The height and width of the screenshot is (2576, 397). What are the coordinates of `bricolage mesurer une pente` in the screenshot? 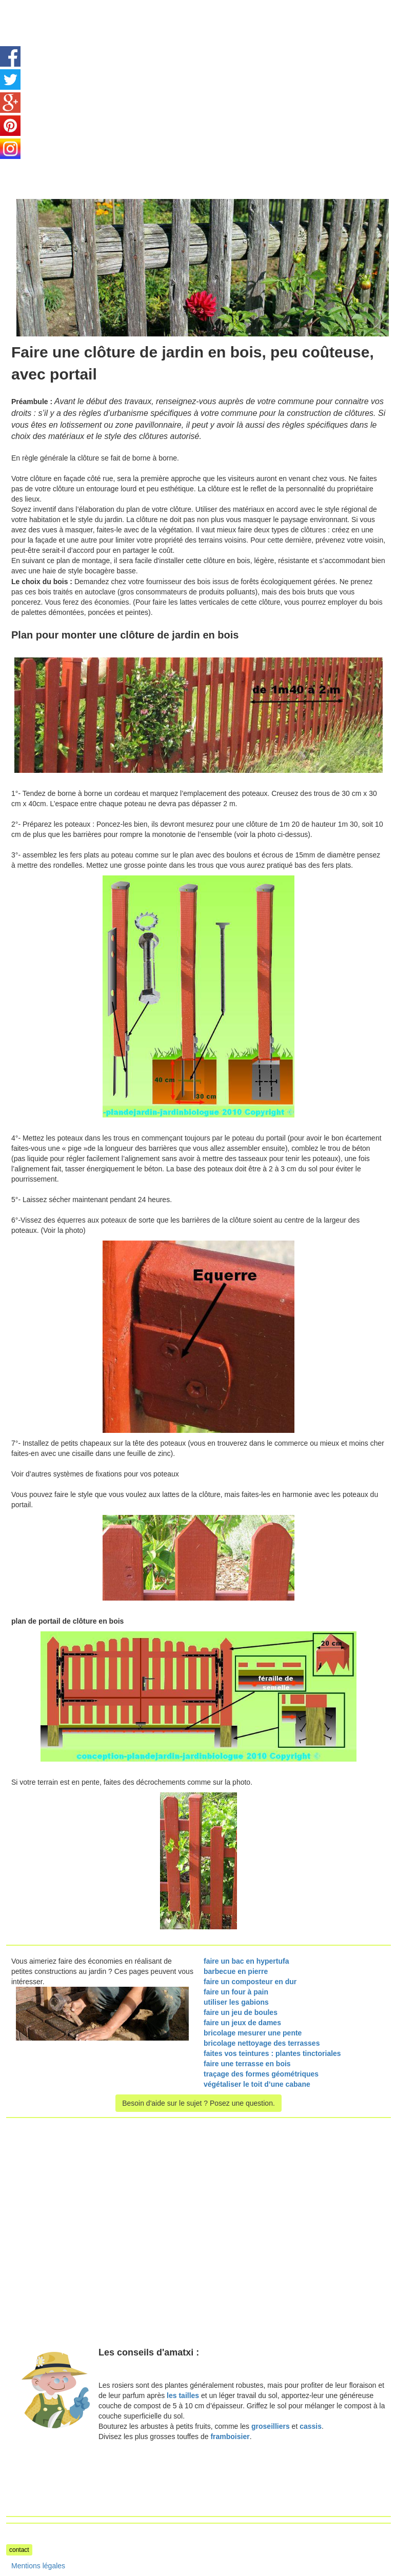 It's located at (253, 2033).